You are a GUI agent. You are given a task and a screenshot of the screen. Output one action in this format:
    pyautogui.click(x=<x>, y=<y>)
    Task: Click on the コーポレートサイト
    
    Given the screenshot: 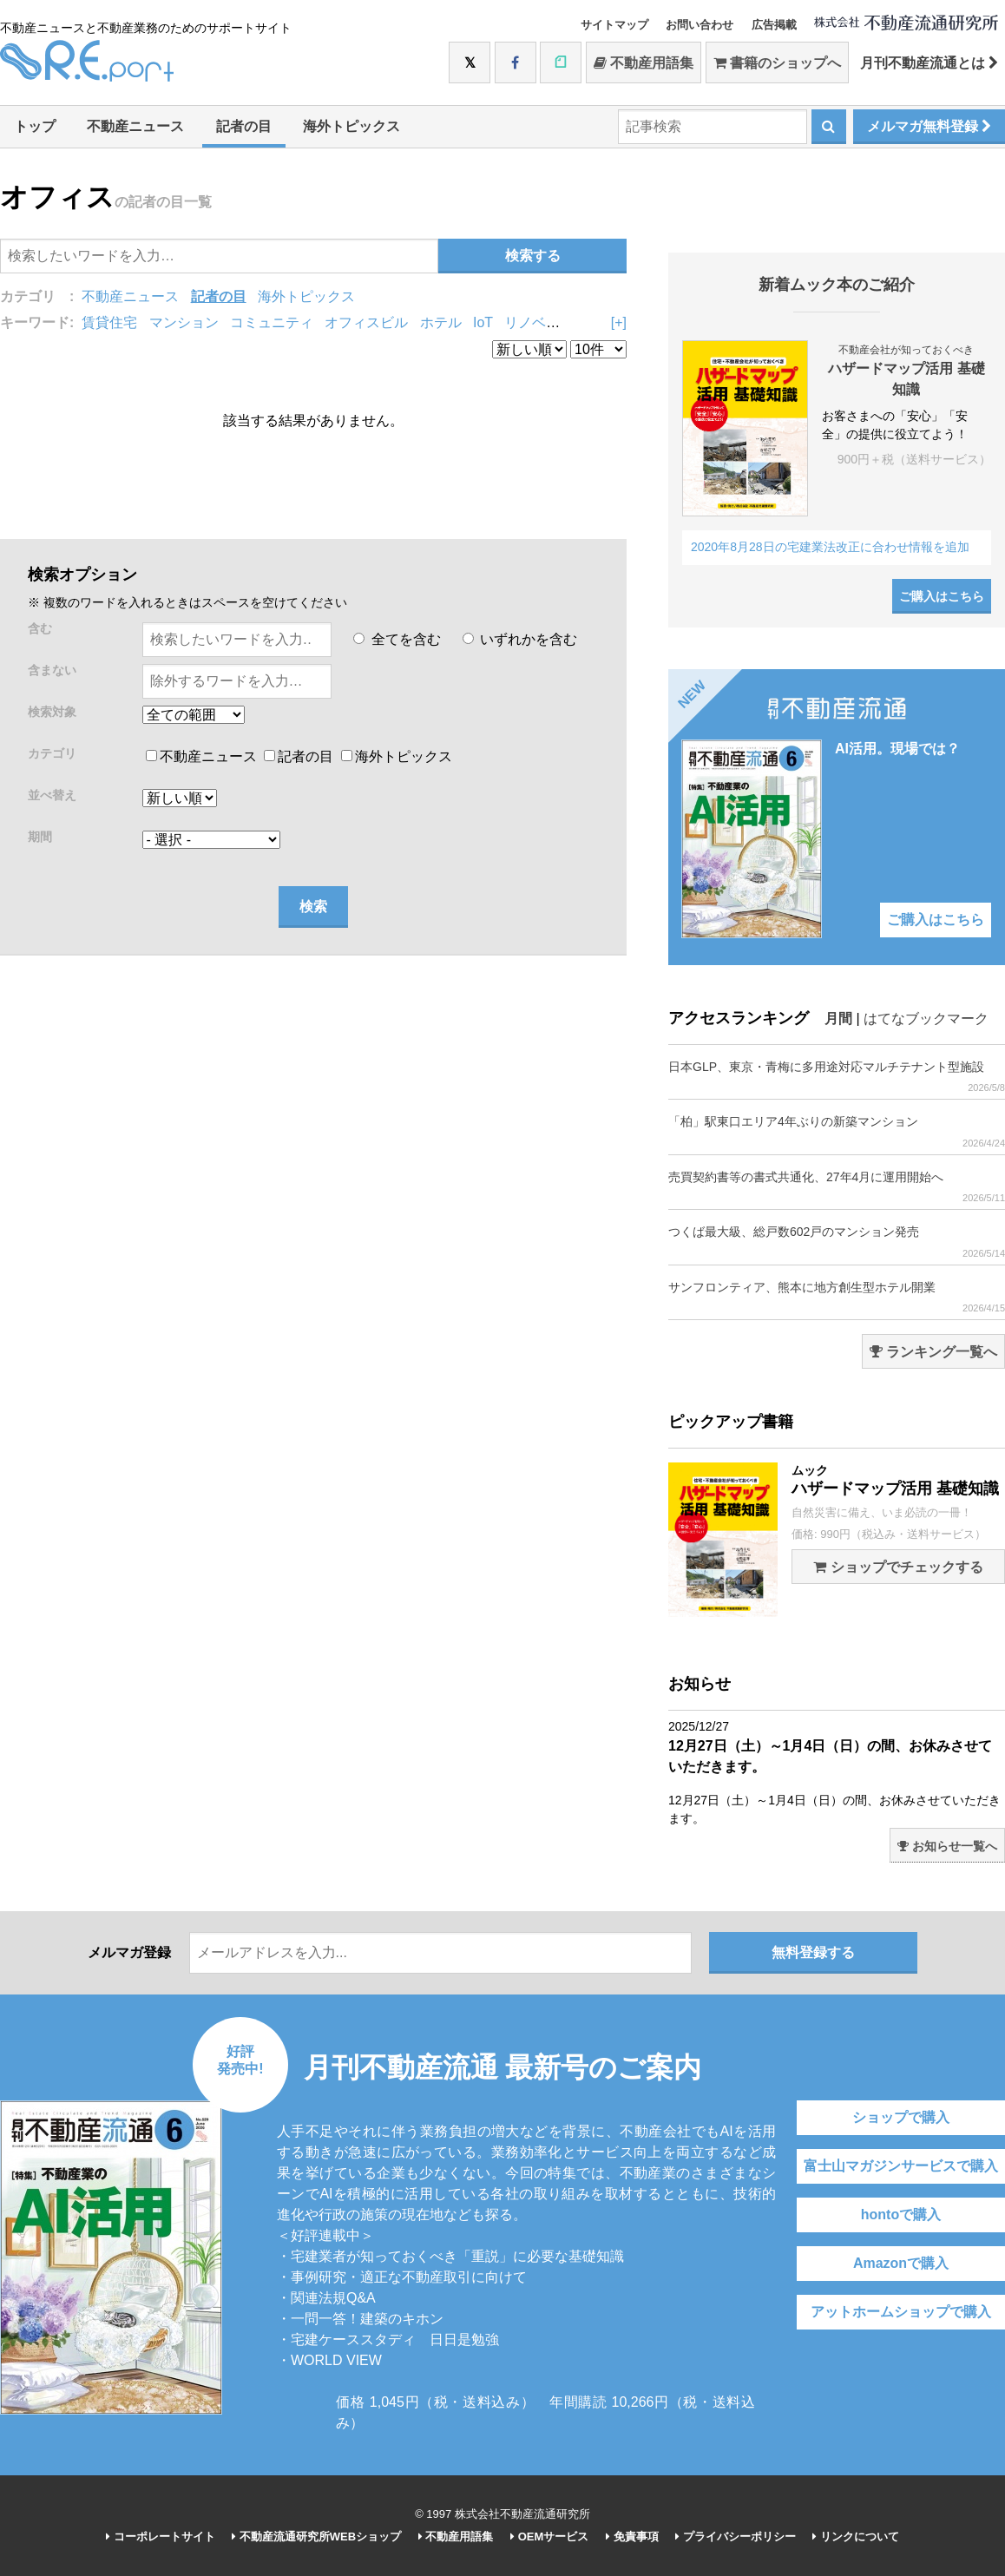 What is the action you would take?
    pyautogui.click(x=160, y=2536)
    